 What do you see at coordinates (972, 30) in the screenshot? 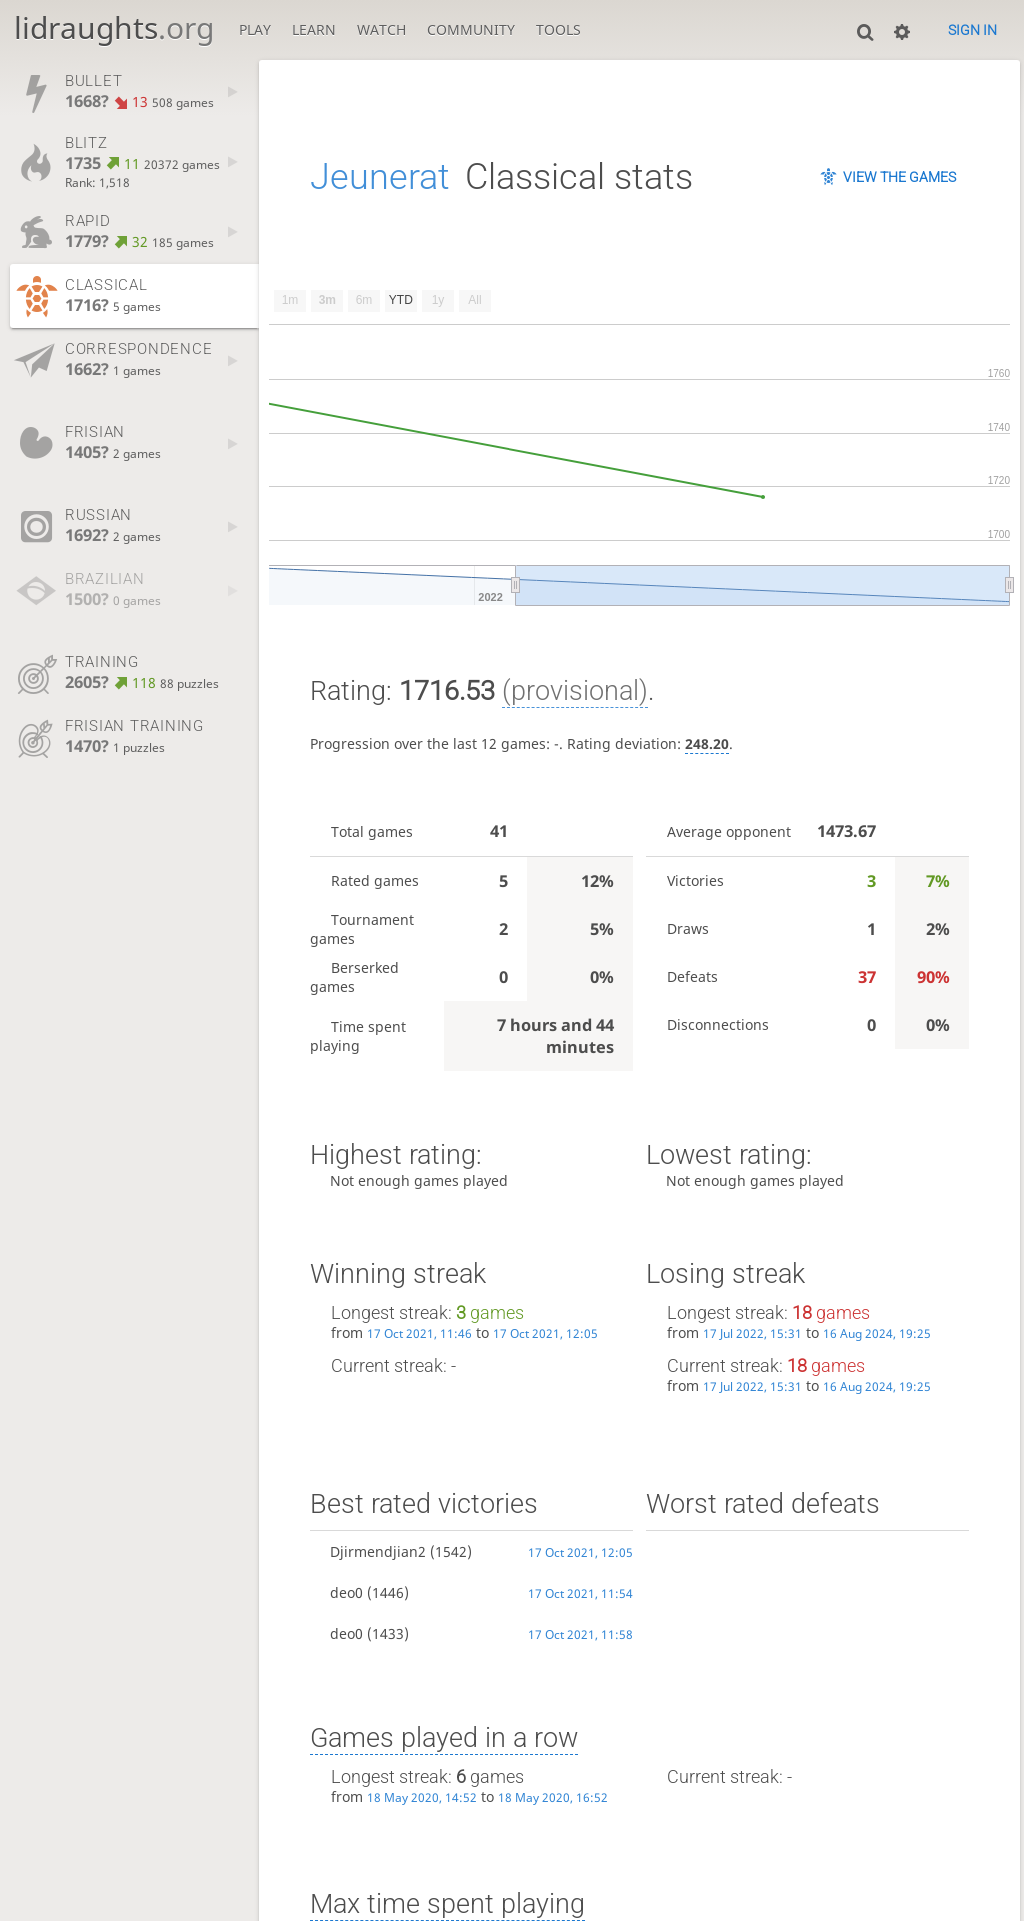
I see `Sign in` at bounding box center [972, 30].